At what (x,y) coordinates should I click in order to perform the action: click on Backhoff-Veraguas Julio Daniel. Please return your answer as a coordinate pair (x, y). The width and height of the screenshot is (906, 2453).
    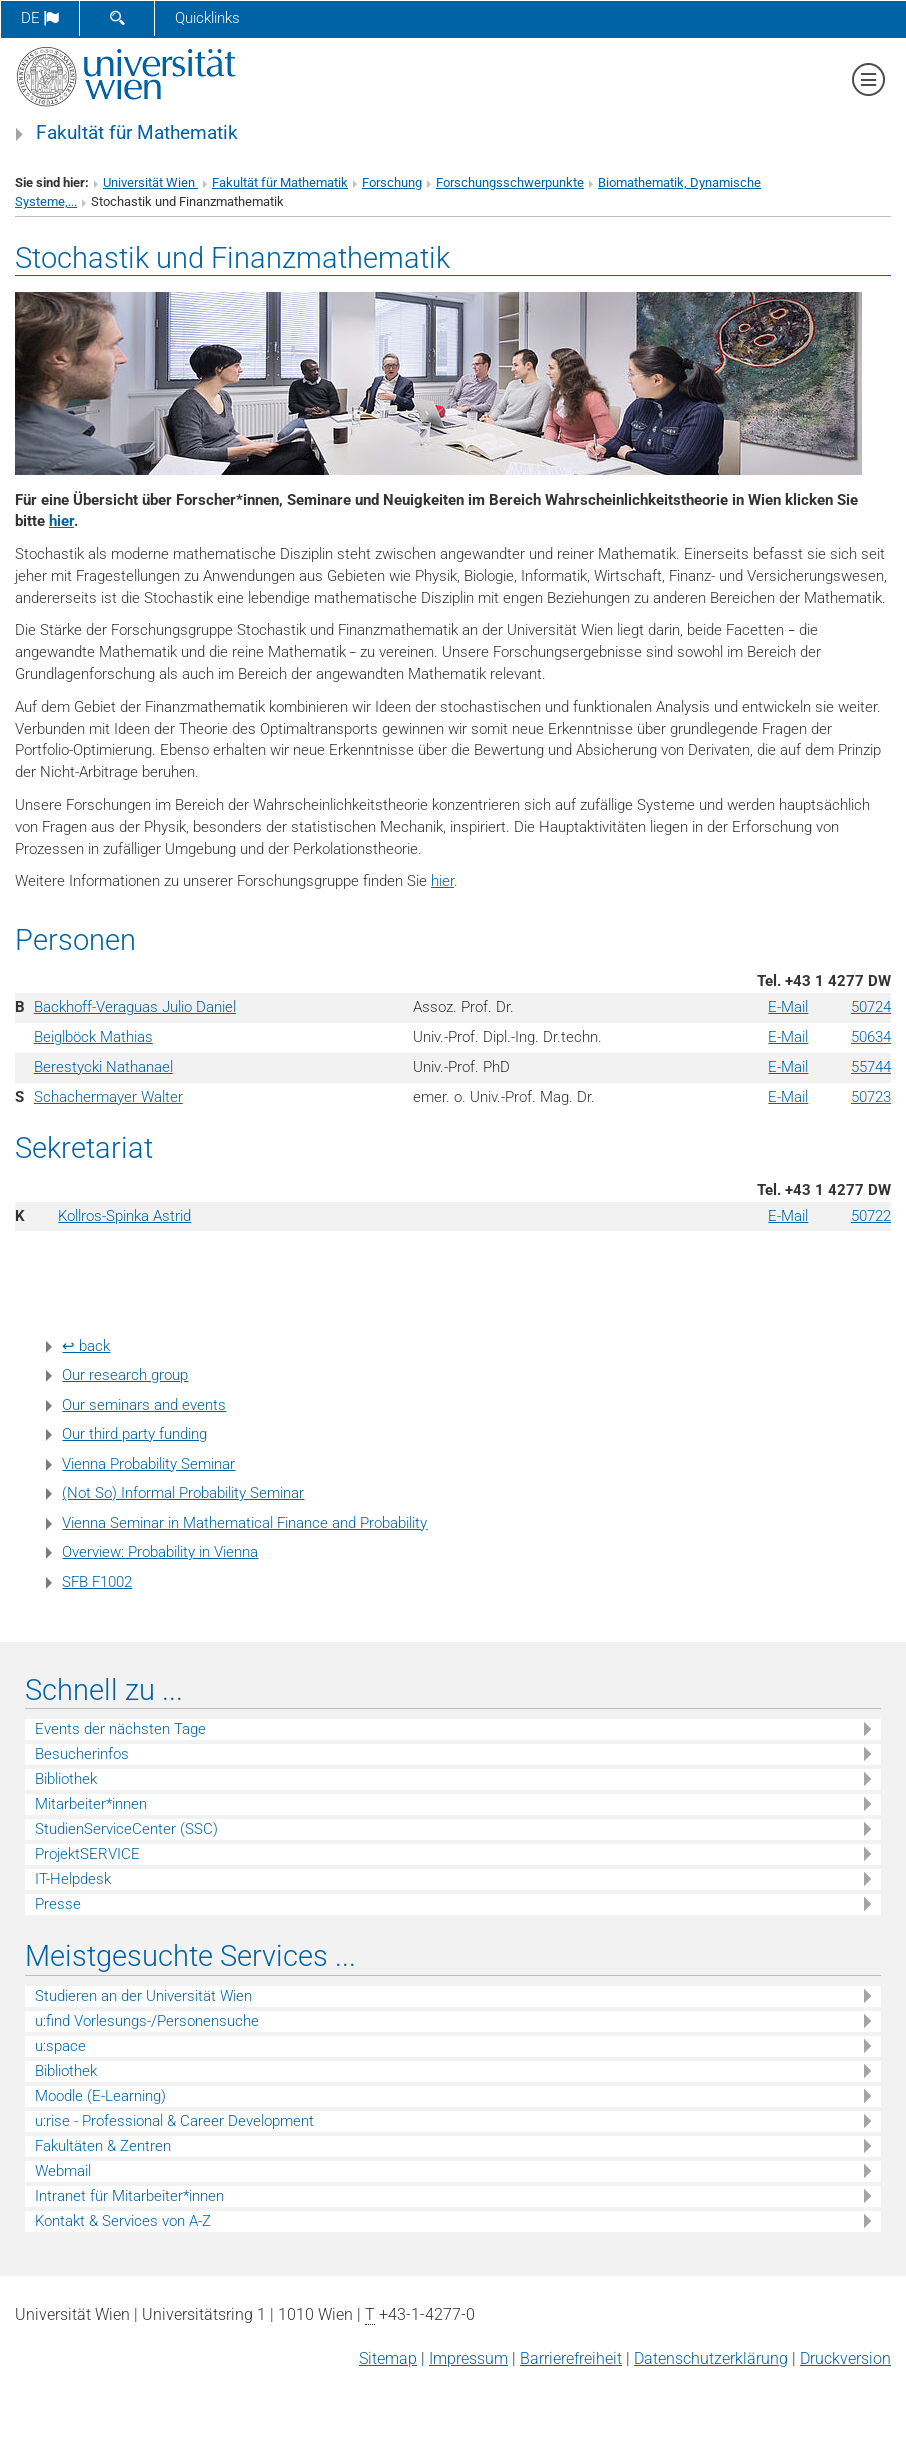
    Looking at the image, I should click on (135, 1007).